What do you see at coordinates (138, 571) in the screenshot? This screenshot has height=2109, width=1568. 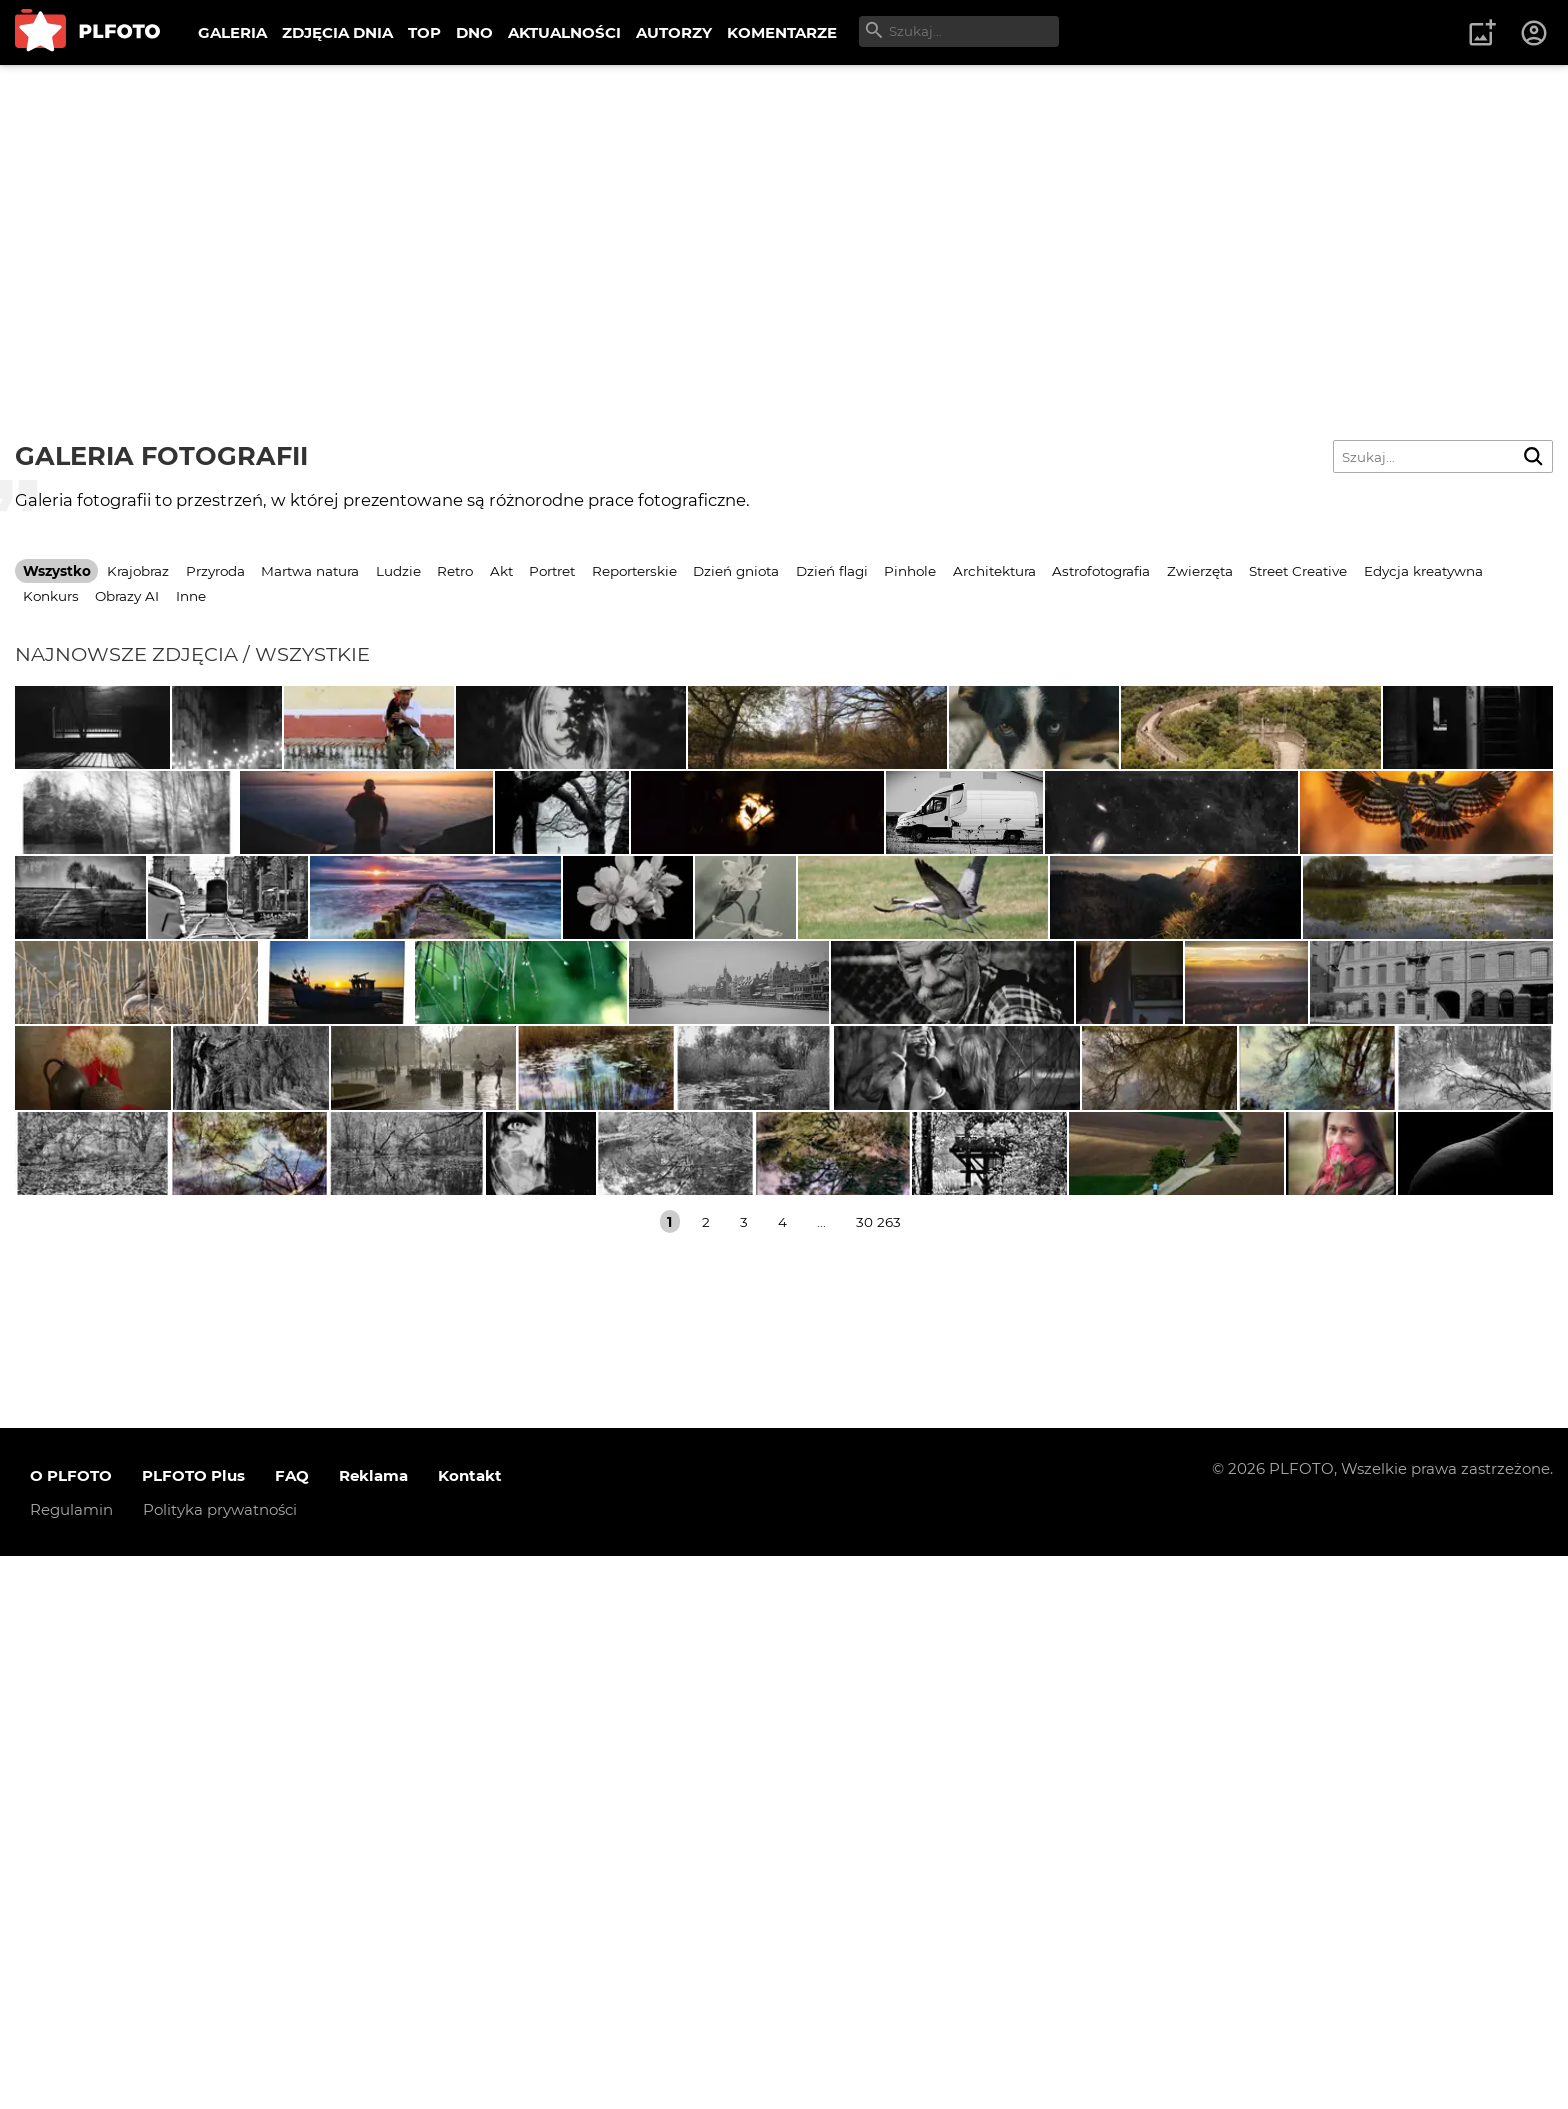 I see `Krajobraz` at bounding box center [138, 571].